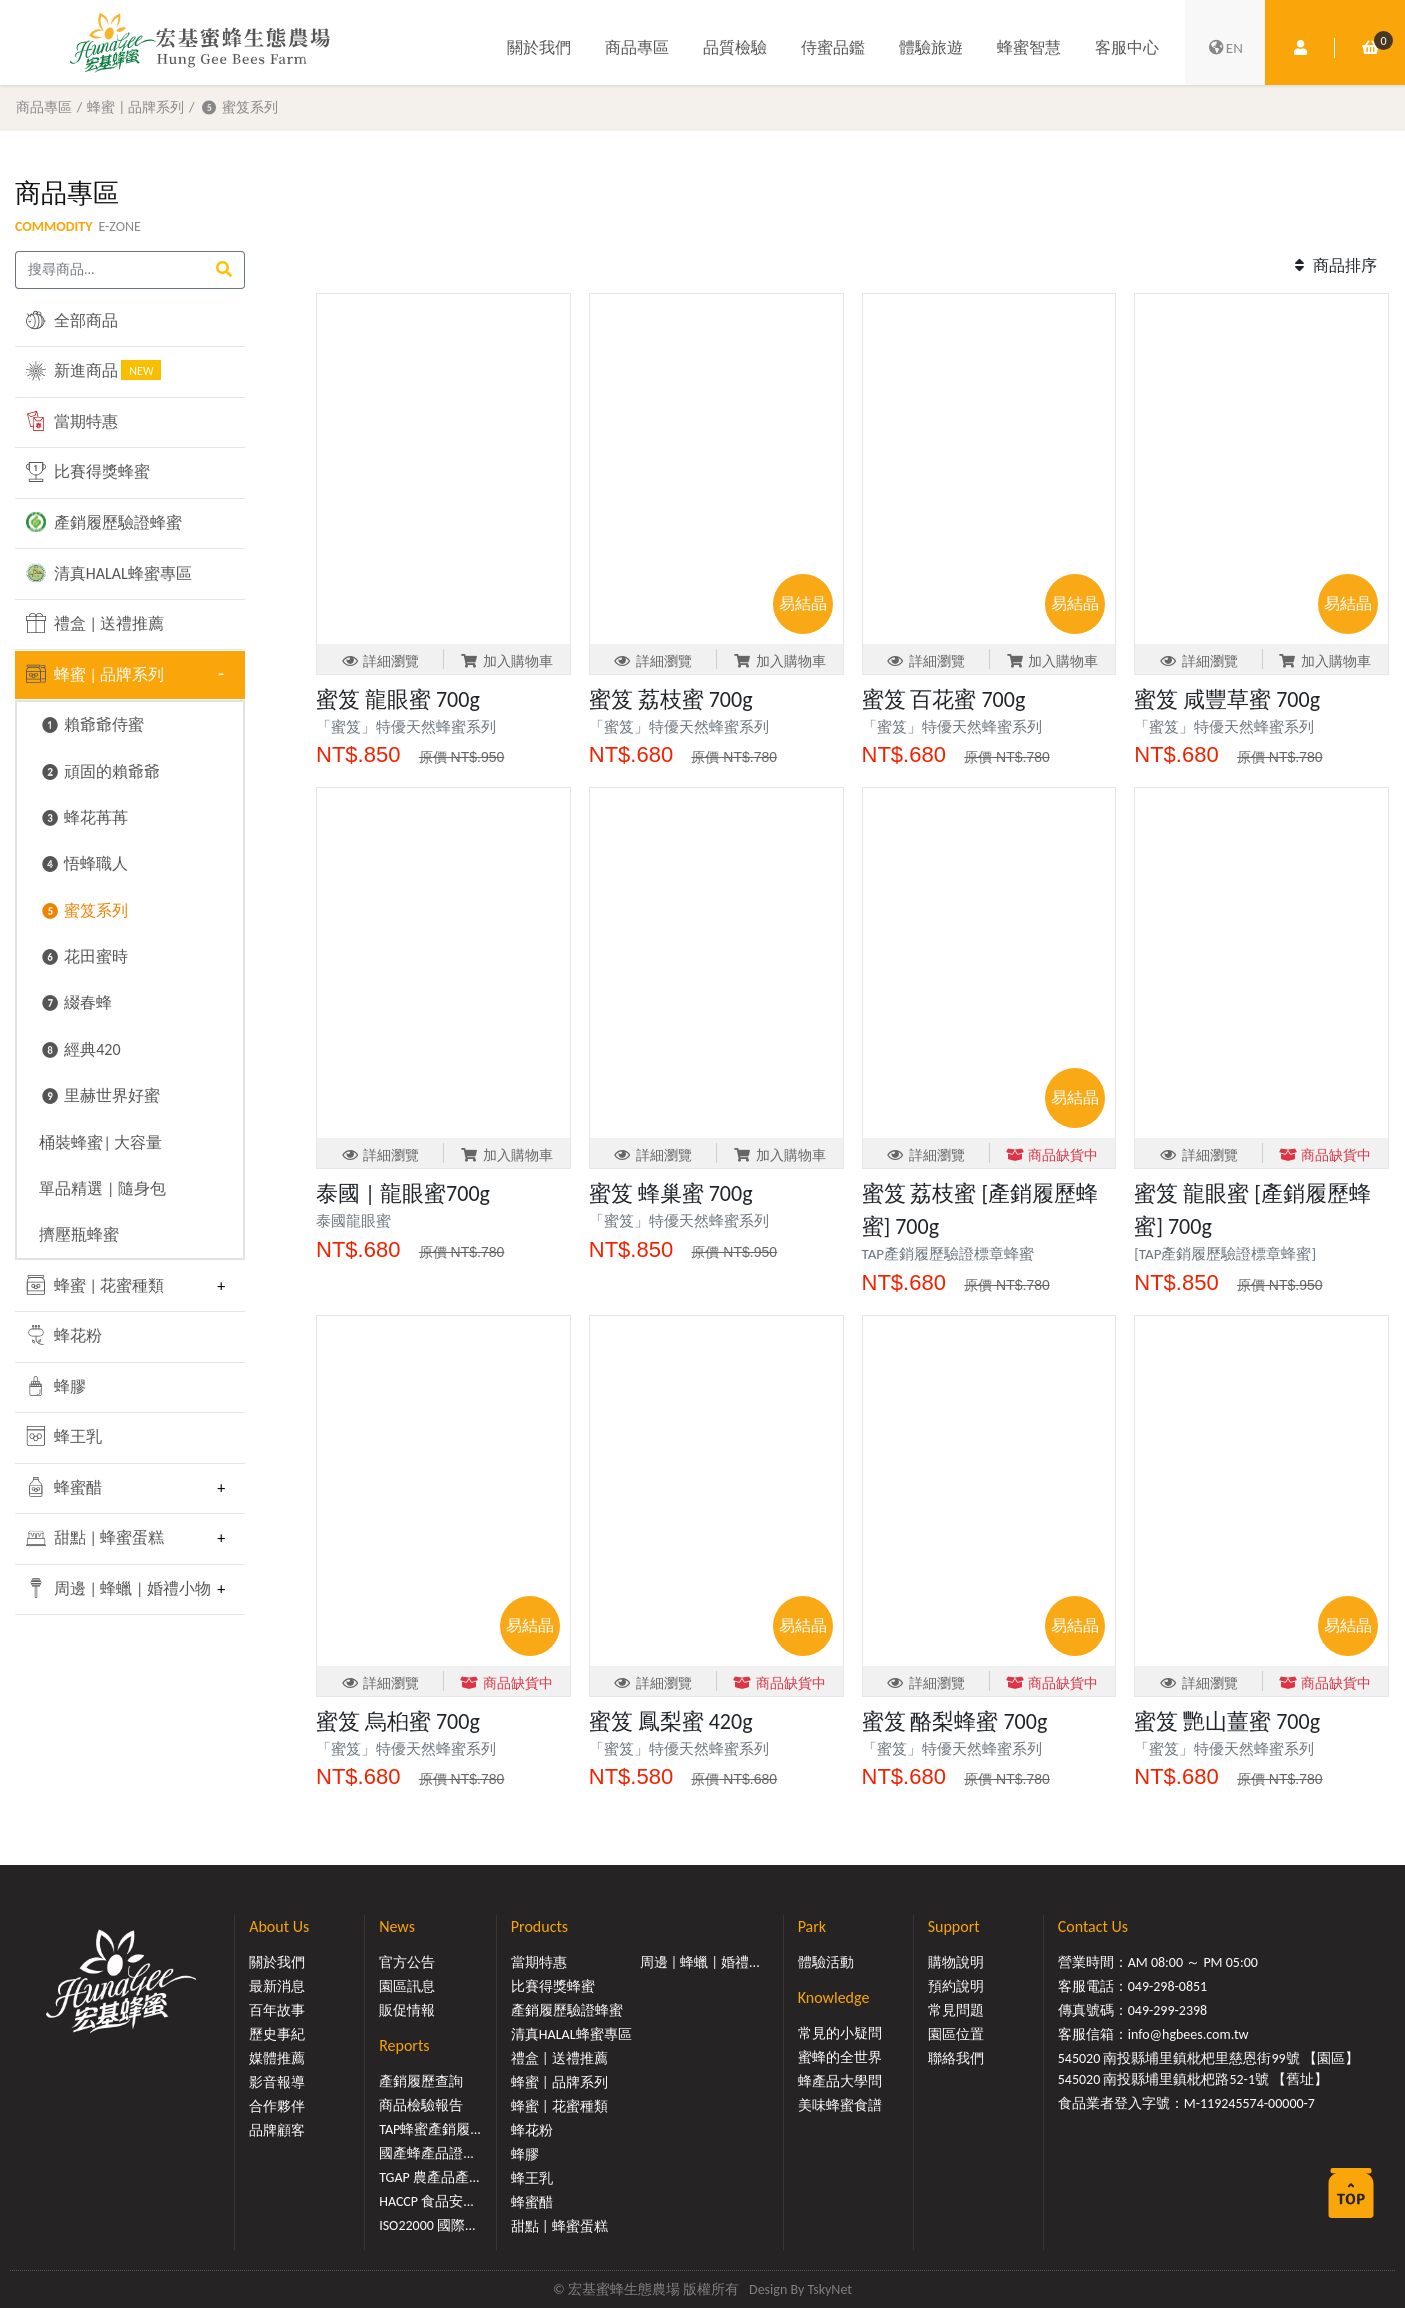  I want to click on 體驗活動, so click(826, 1962).